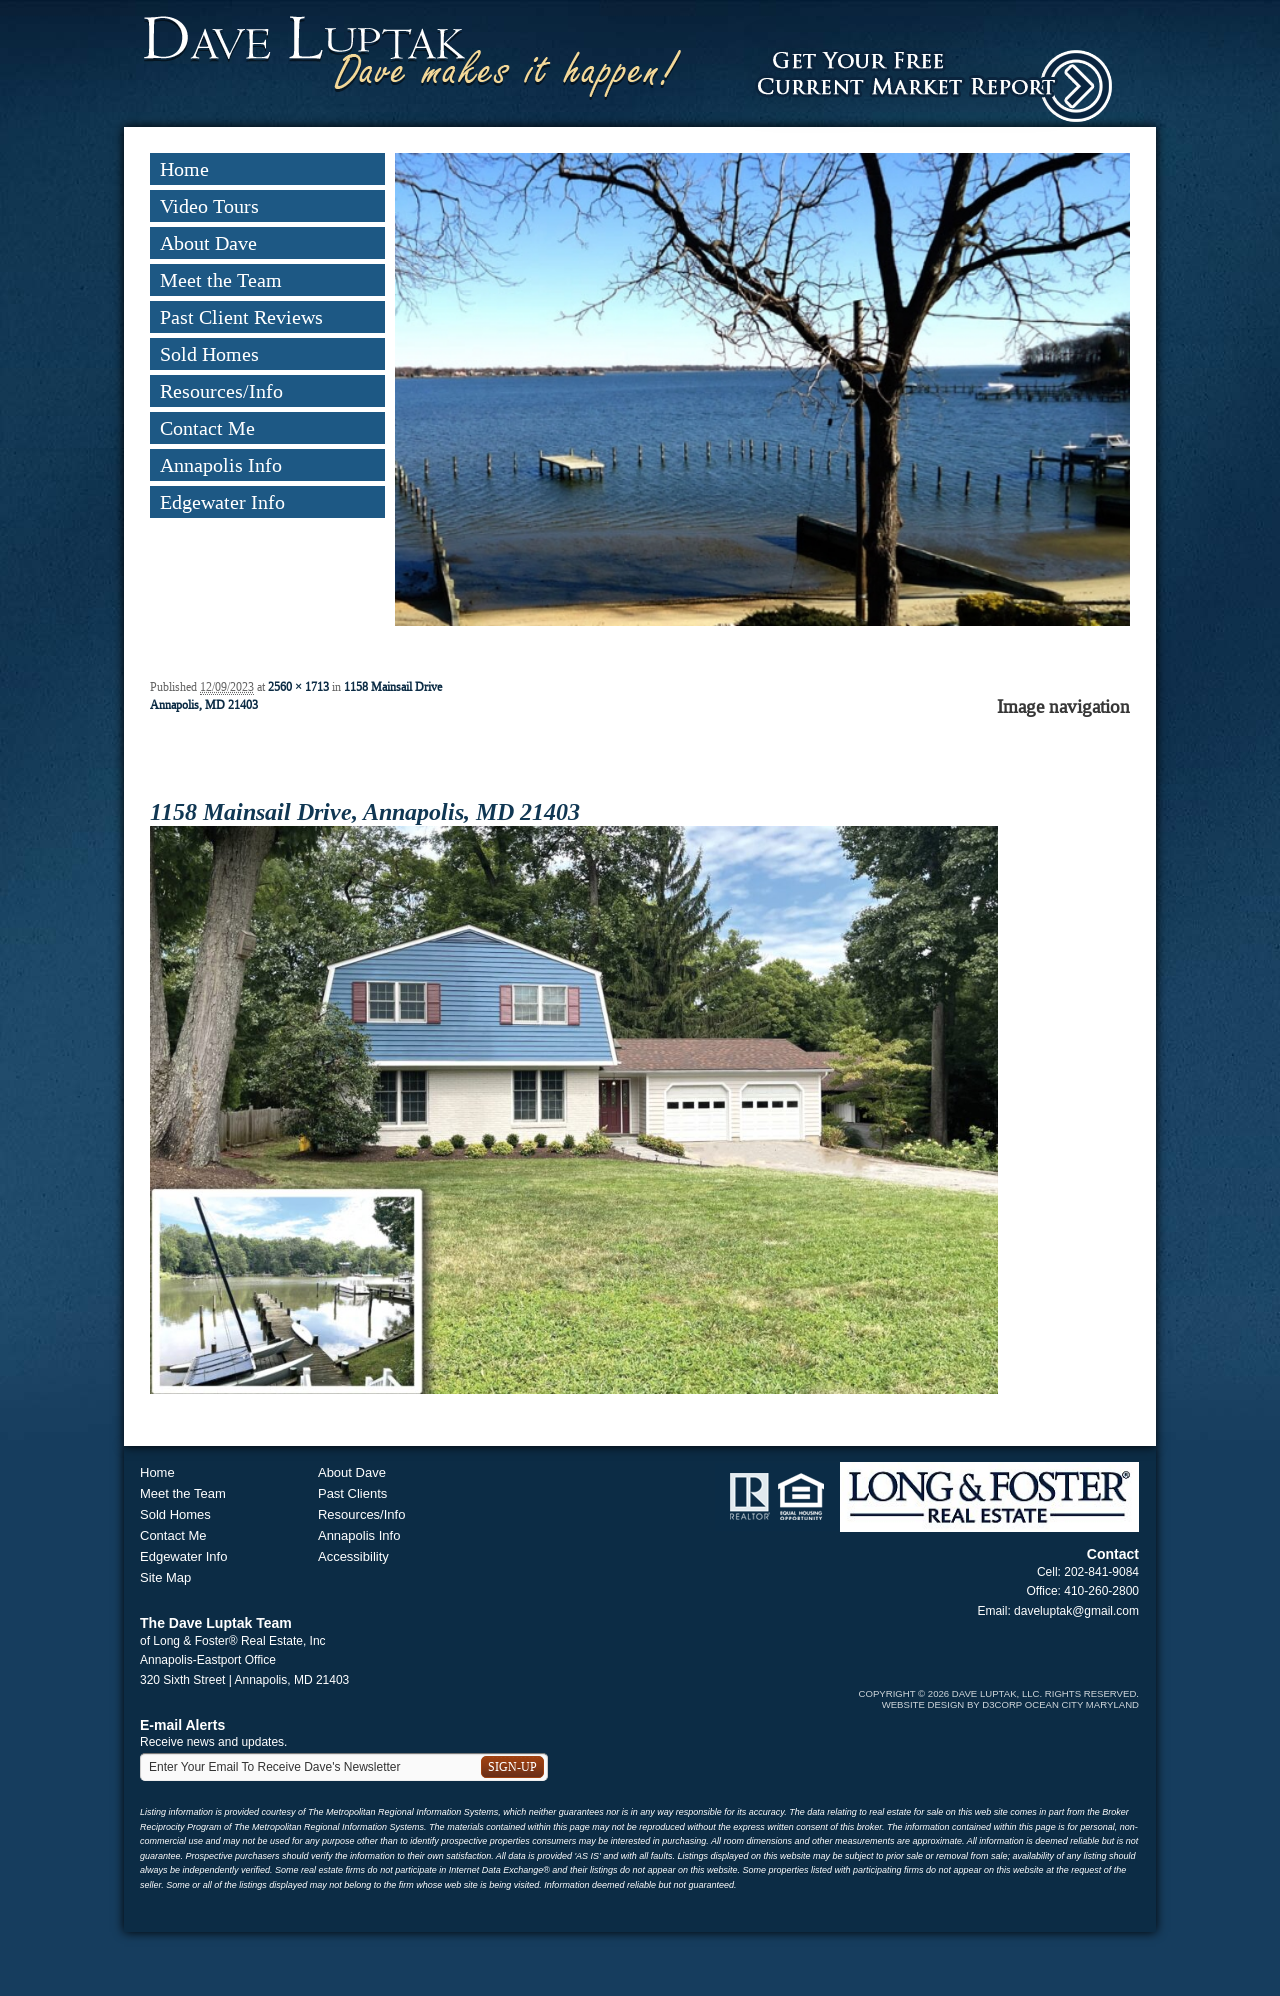 The height and width of the screenshot is (1996, 1280). What do you see at coordinates (1117, 412) in the screenshot?
I see `Next` at bounding box center [1117, 412].